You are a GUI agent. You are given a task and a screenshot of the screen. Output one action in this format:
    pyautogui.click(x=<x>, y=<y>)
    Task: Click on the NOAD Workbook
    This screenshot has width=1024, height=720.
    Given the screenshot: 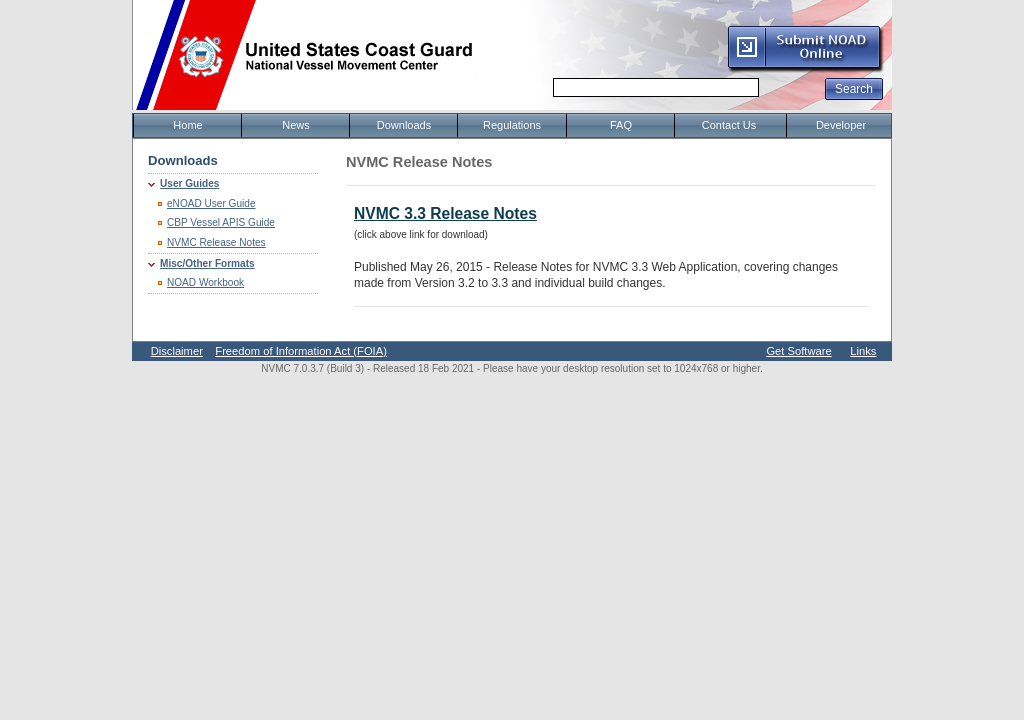 What is the action you would take?
    pyautogui.click(x=205, y=282)
    